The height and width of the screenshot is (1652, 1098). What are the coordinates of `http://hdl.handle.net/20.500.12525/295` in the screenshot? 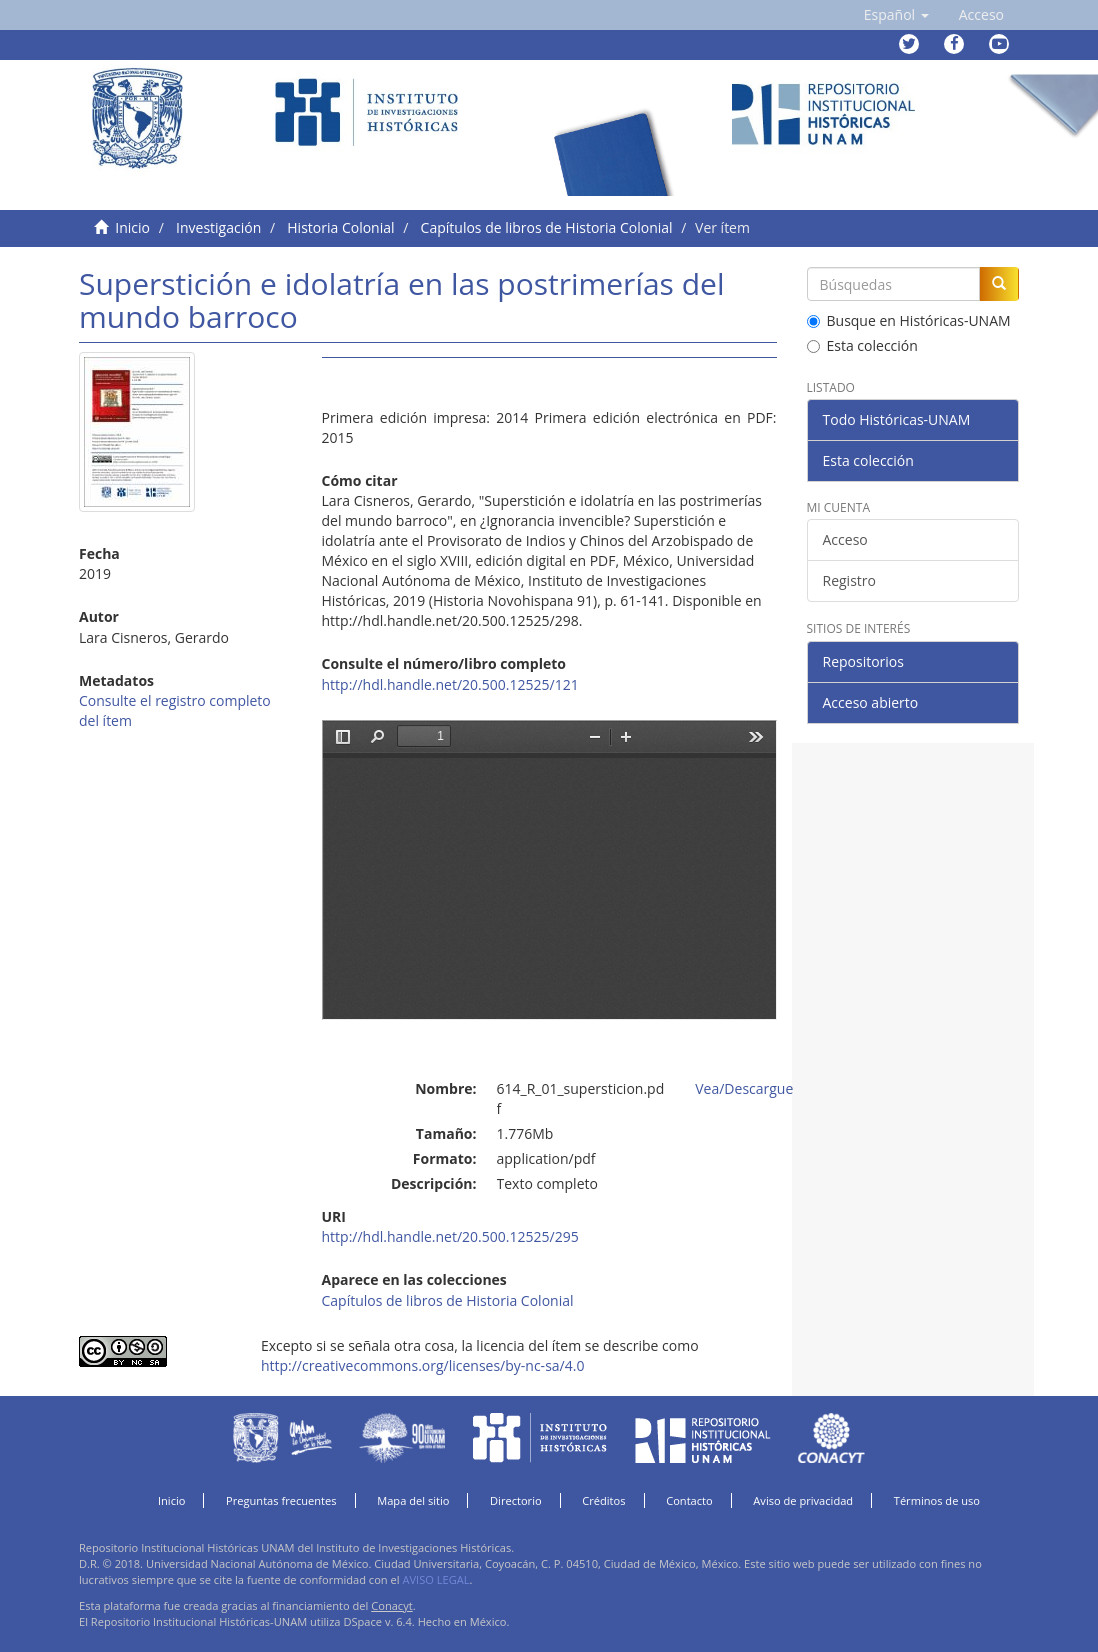 It's located at (450, 1236).